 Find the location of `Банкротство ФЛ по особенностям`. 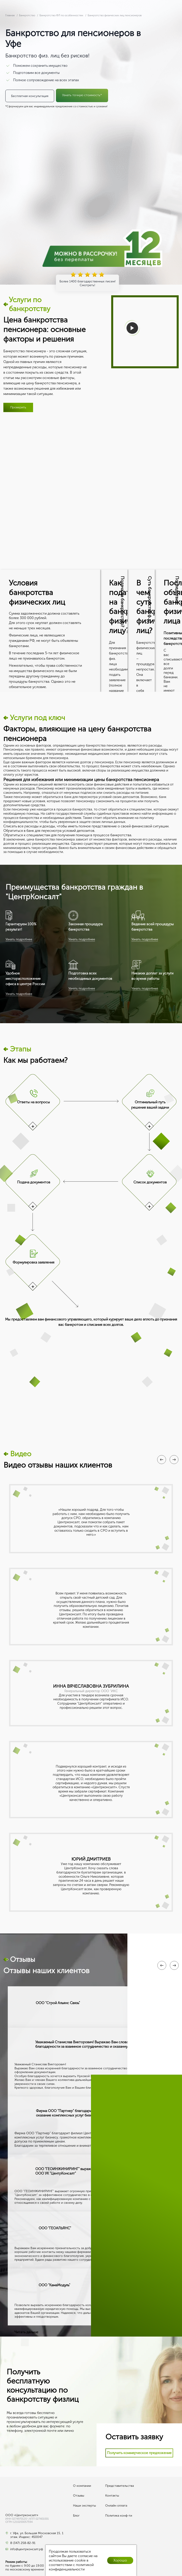

Банкротство ФЛ по особенностям is located at coordinates (62, 15).